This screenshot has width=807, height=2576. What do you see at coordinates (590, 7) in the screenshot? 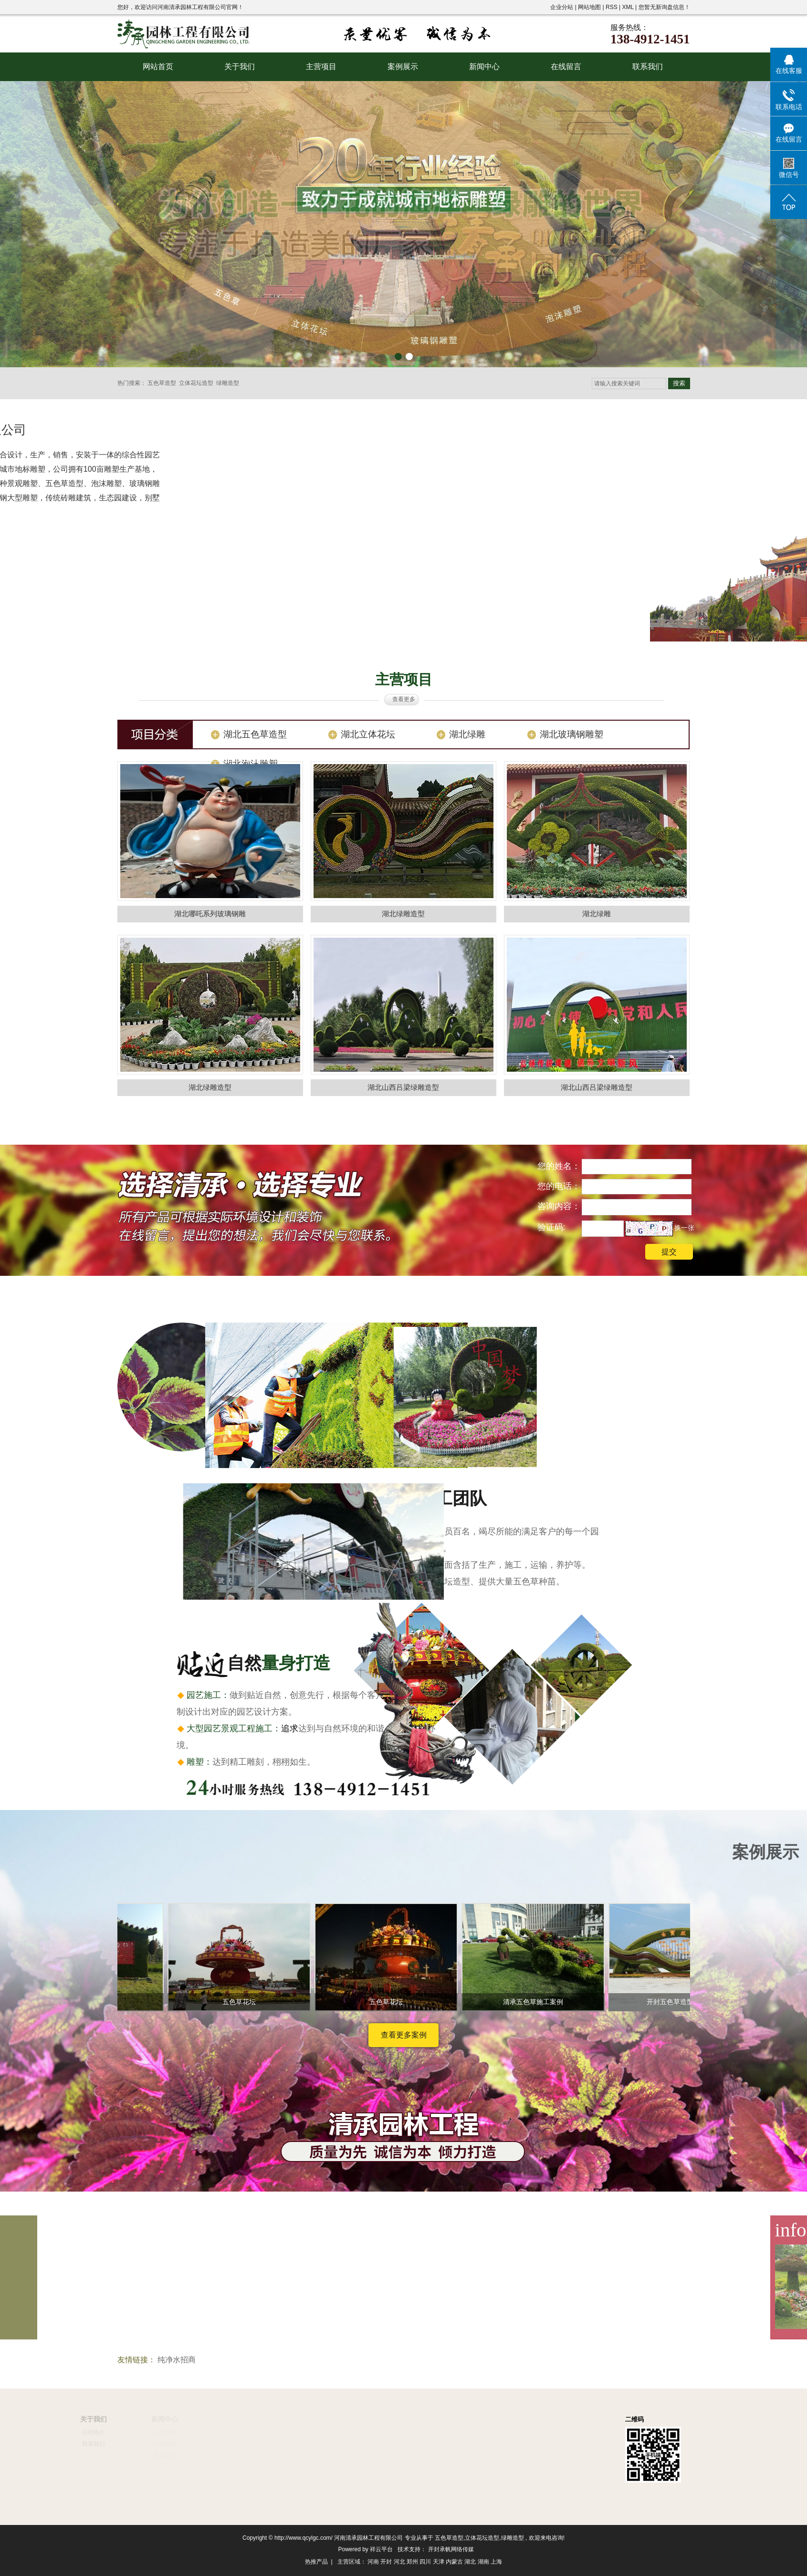
I see `网站地图` at bounding box center [590, 7].